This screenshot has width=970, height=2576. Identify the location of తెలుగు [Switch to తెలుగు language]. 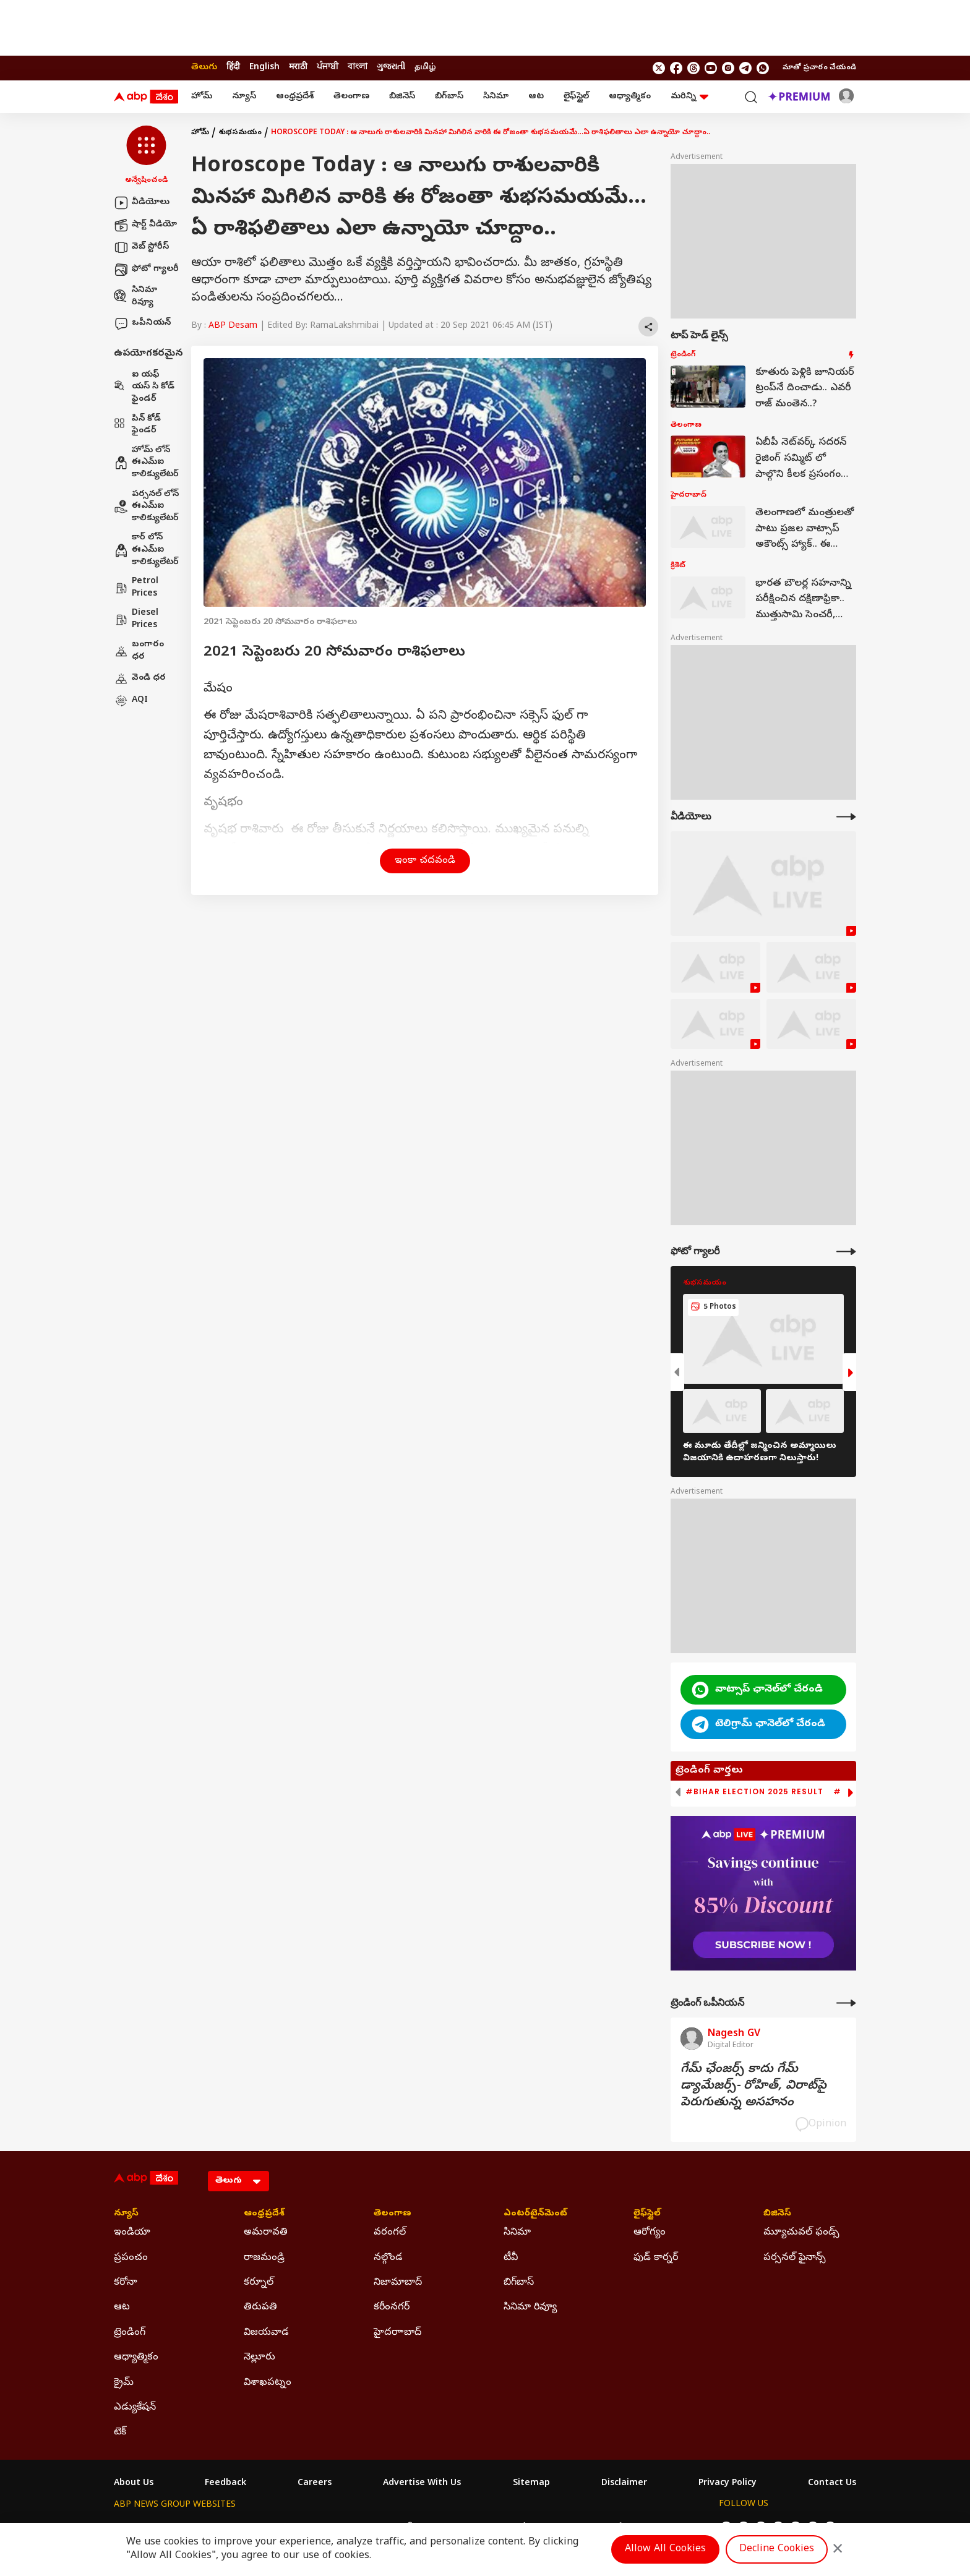
(204, 68).